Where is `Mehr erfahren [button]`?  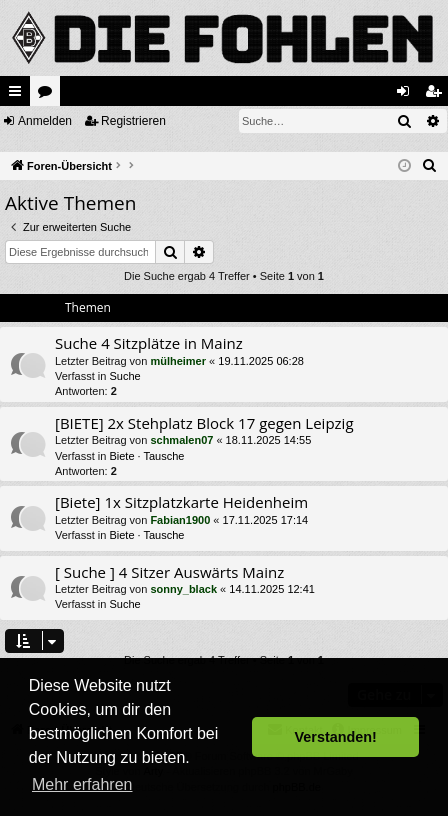
Mehr erfahren [button] is located at coordinates (82, 784).